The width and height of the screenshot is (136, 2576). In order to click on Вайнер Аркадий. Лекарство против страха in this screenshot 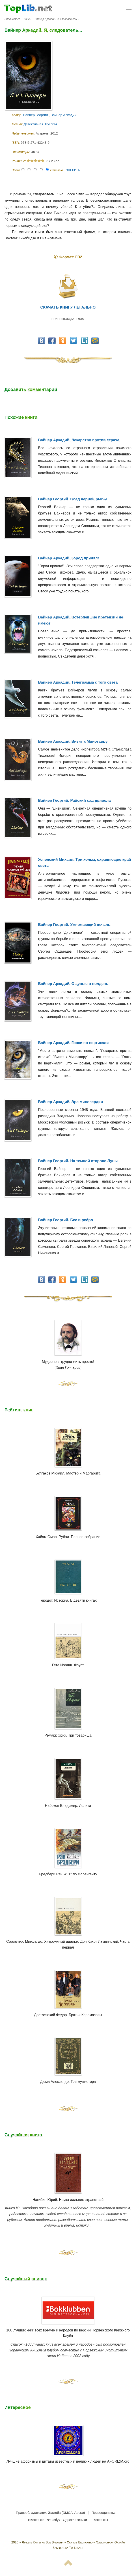, I will do `click(78, 440)`.